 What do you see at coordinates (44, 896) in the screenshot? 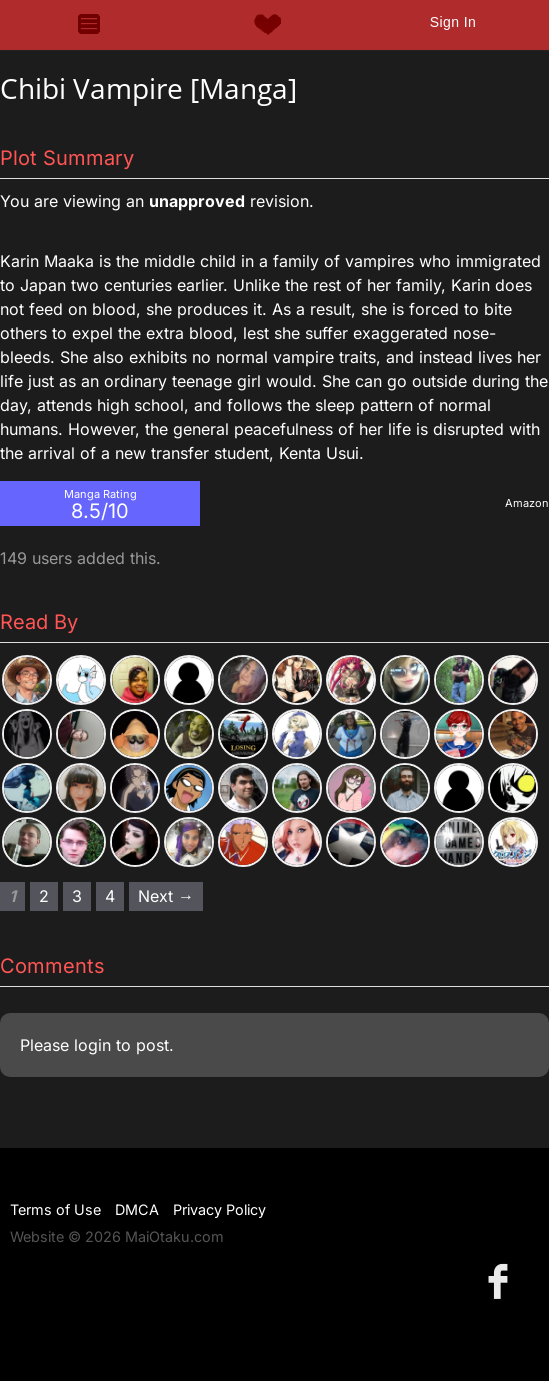
I see `2 [Page 2]` at bounding box center [44, 896].